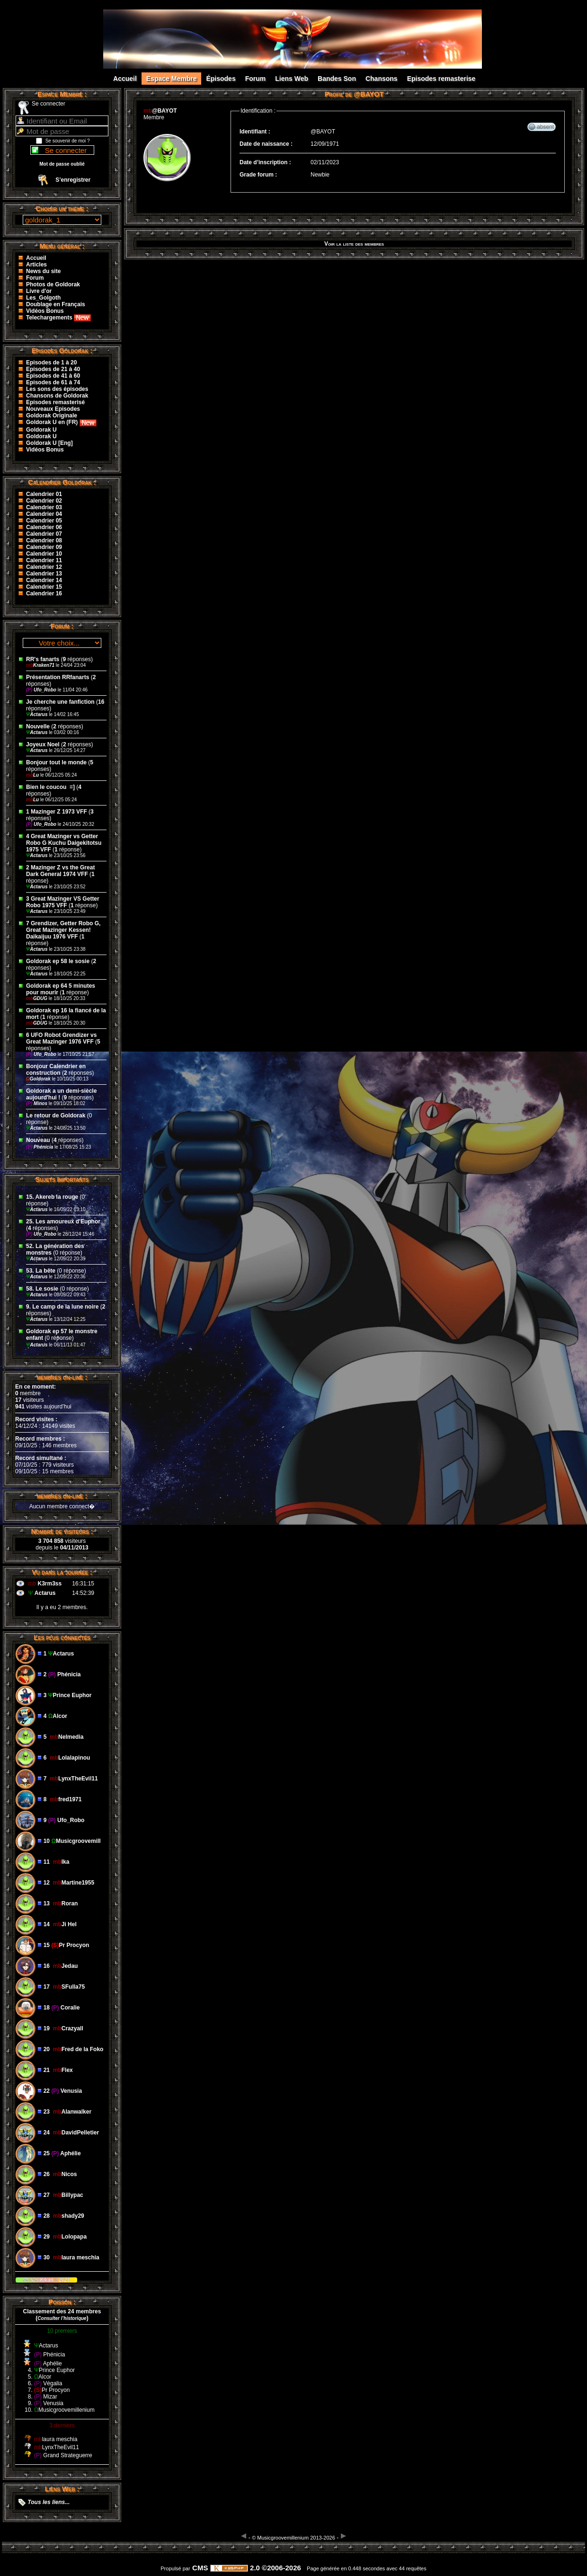 The image size is (587, 2576). What do you see at coordinates (63, 930) in the screenshot?
I see `7 Grendizer, Getter Robo G, Great Mazinger Kessen! Daikaijuu 1976 VFF` at bounding box center [63, 930].